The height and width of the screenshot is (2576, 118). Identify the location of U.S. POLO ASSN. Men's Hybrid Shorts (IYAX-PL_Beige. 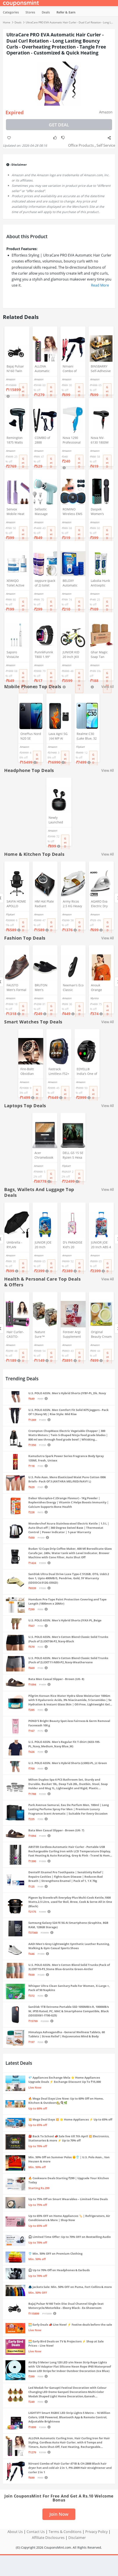
(65, 1620).